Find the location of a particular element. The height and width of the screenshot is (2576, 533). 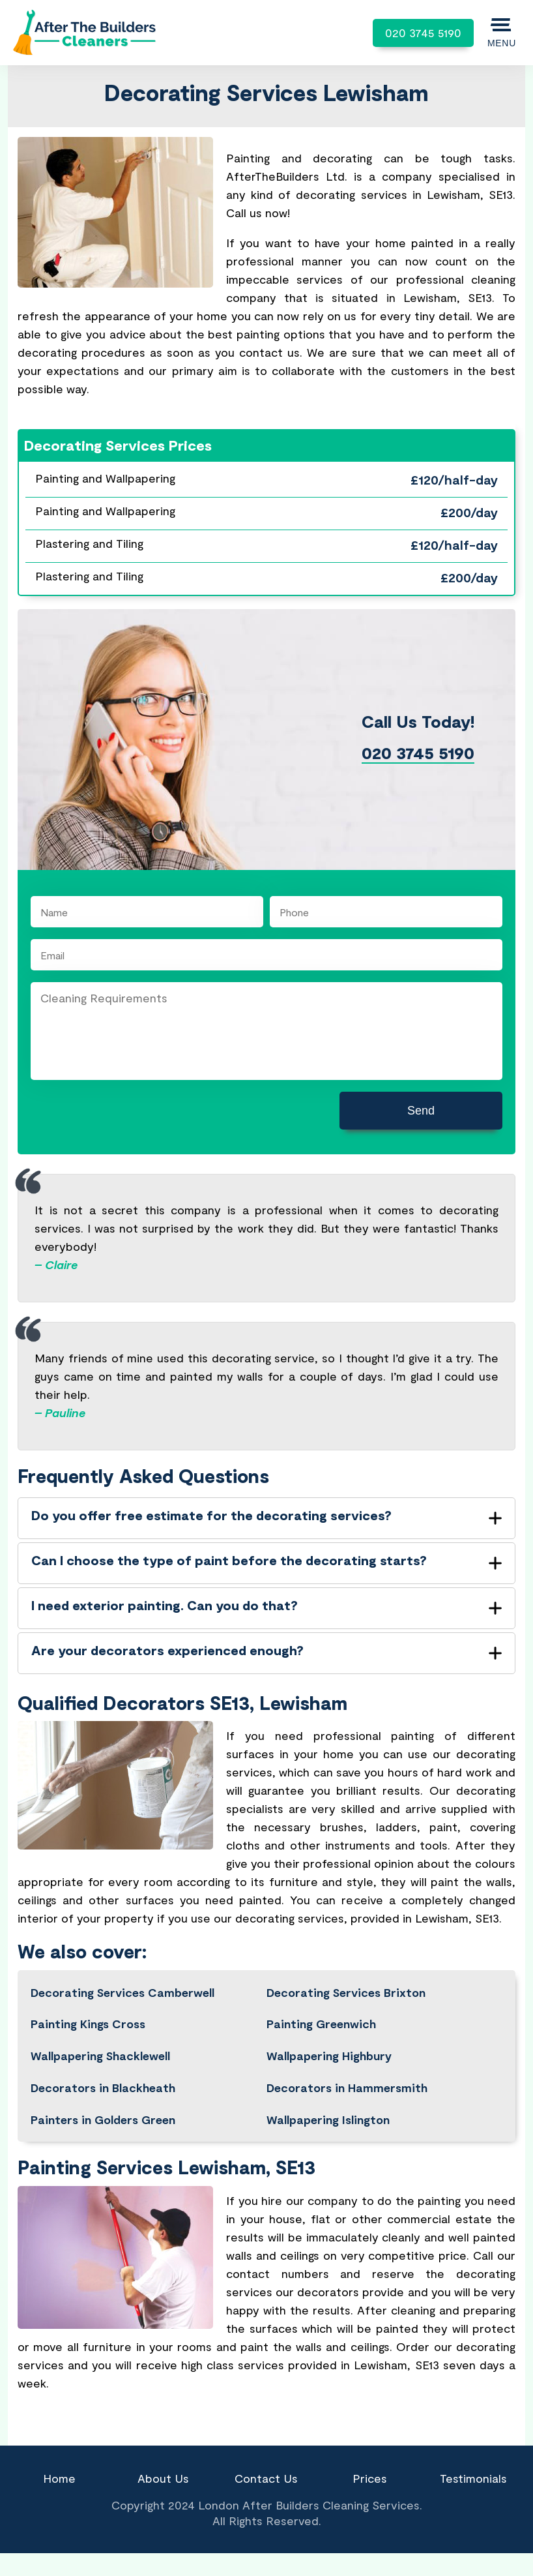

020 3745 5190 is located at coordinates (423, 32).